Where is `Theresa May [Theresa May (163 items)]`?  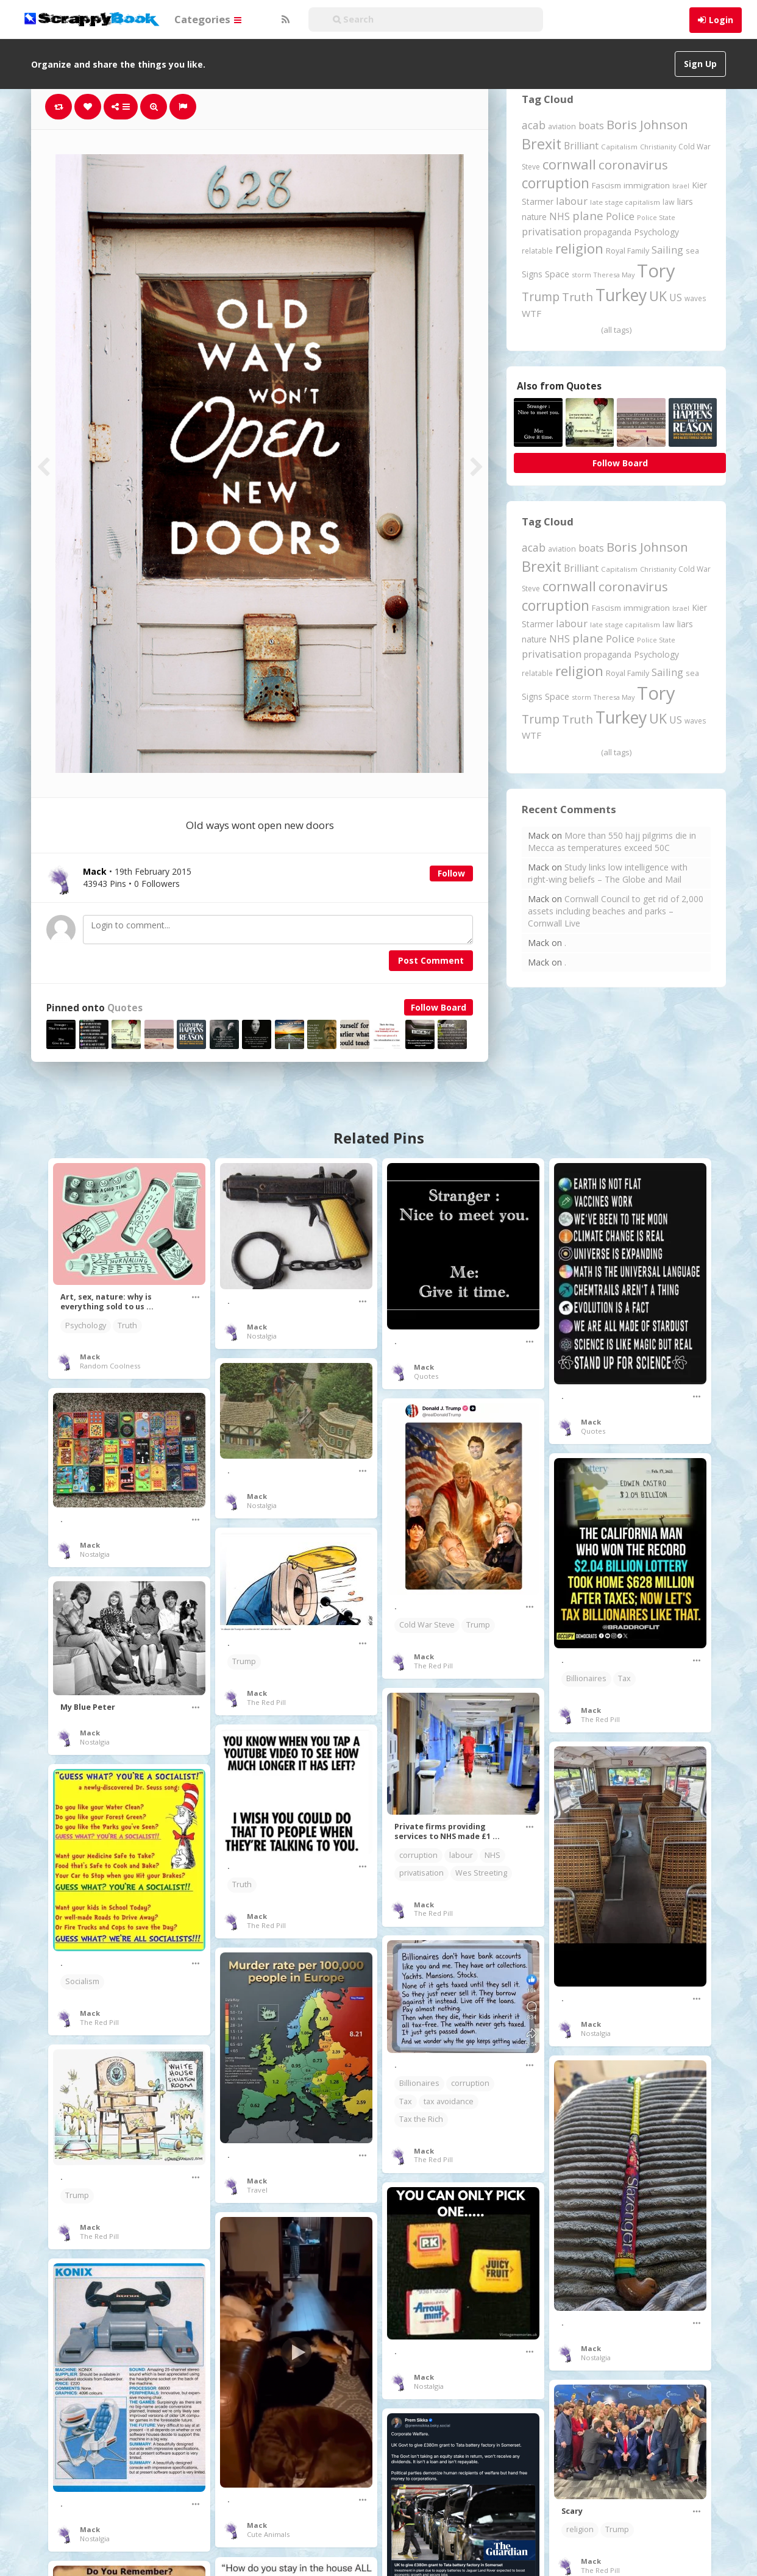
Theresa May [Theresa May (163 items)] is located at coordinates (614, 274).